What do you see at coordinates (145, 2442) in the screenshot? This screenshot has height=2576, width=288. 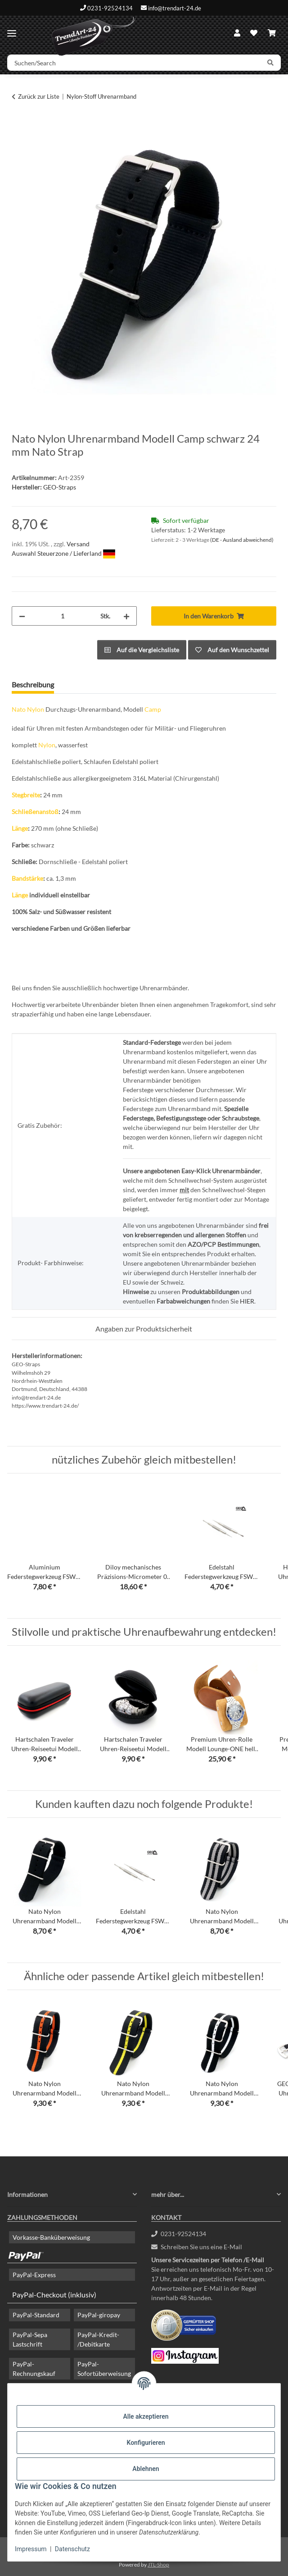 I see `Konfigurieren` at bounding box center [145, 2442].